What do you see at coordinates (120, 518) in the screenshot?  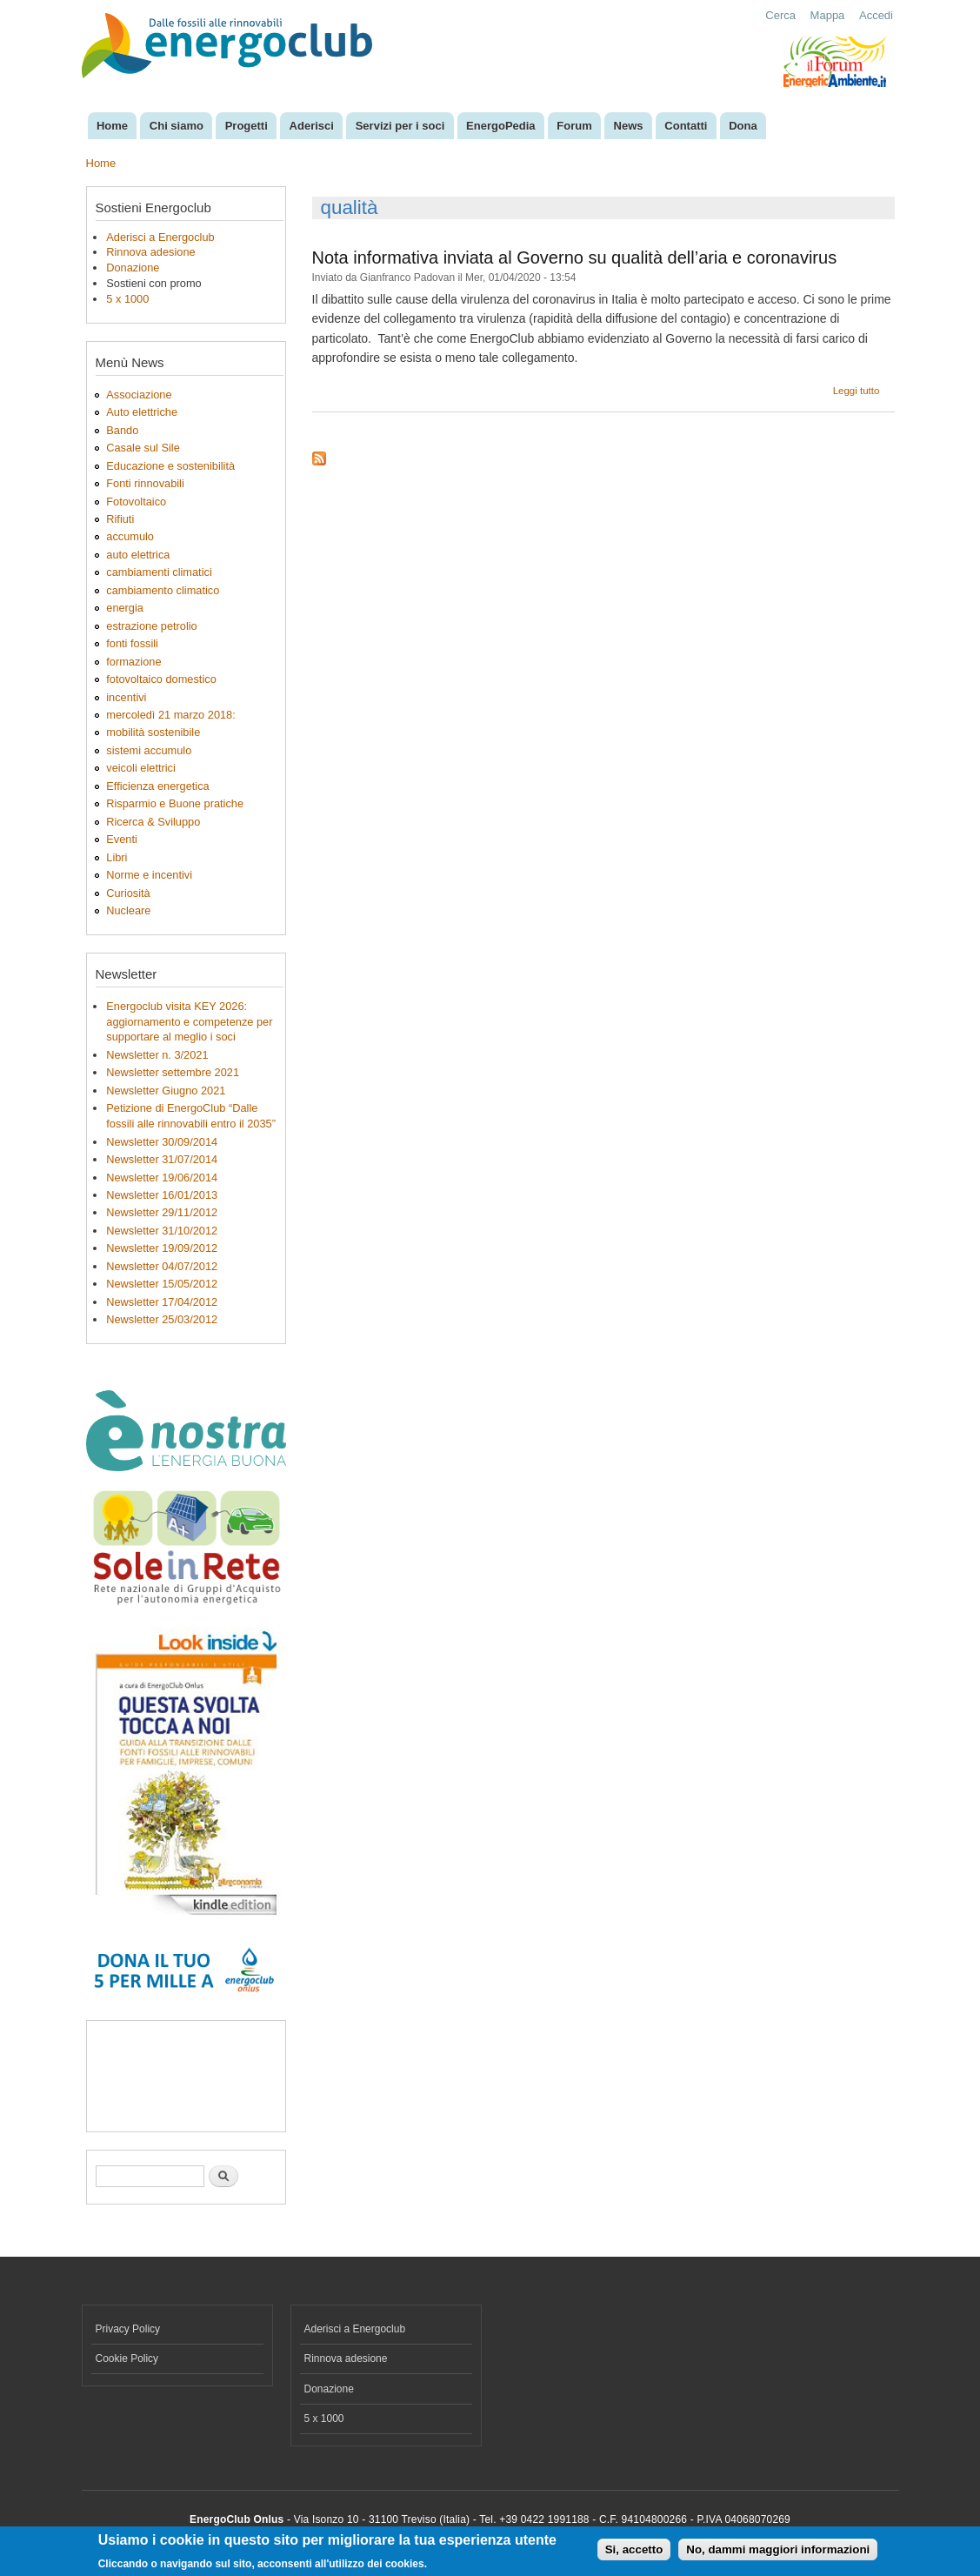 I see `Rifiuti` at bounding box center [120, 518].